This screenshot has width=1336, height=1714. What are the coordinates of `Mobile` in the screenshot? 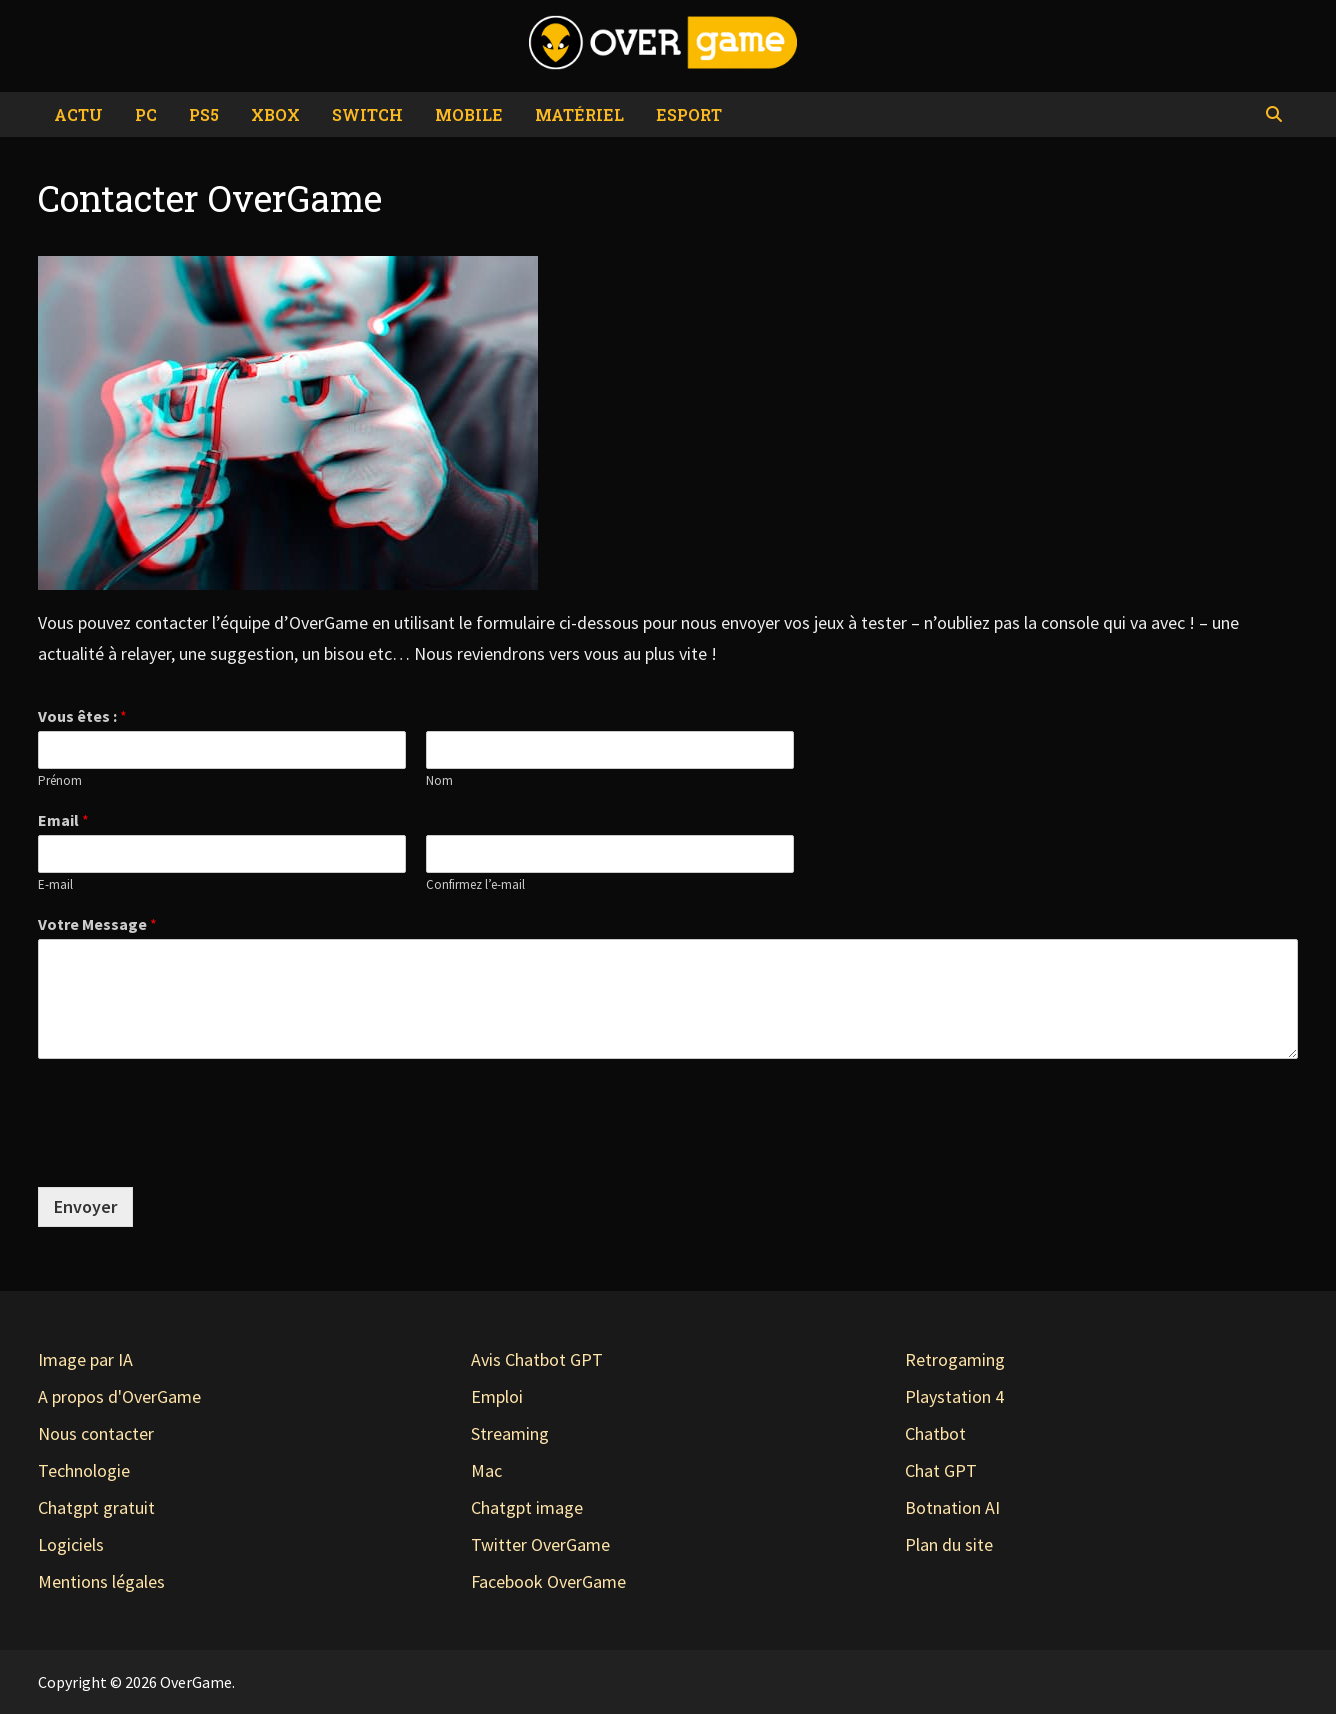 It's located at (469, 114).